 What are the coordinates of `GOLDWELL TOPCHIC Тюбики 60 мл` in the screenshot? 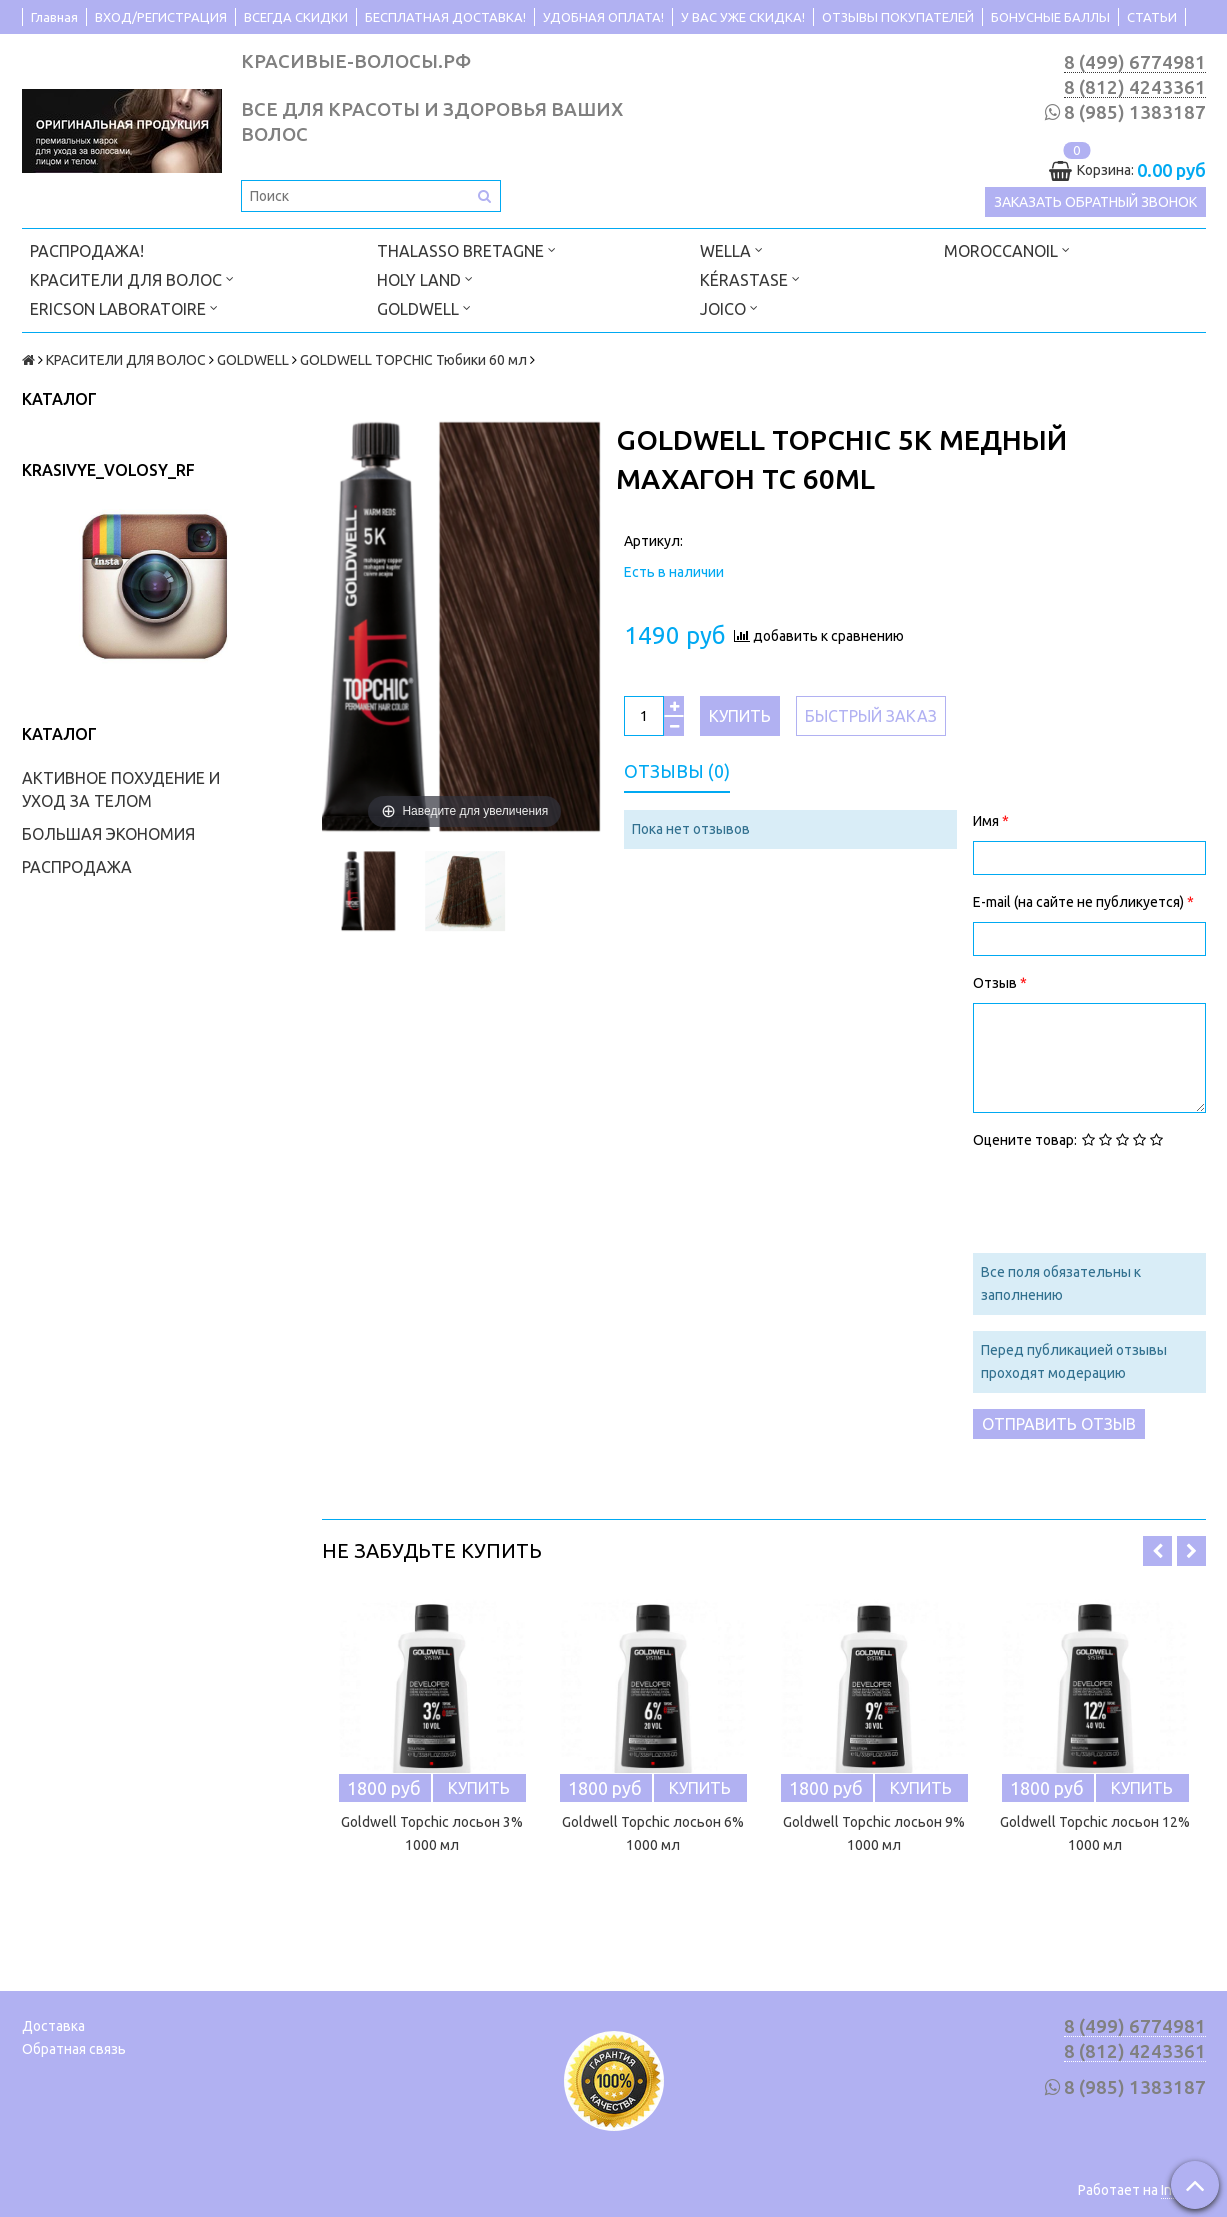 It's located at (413, 360).